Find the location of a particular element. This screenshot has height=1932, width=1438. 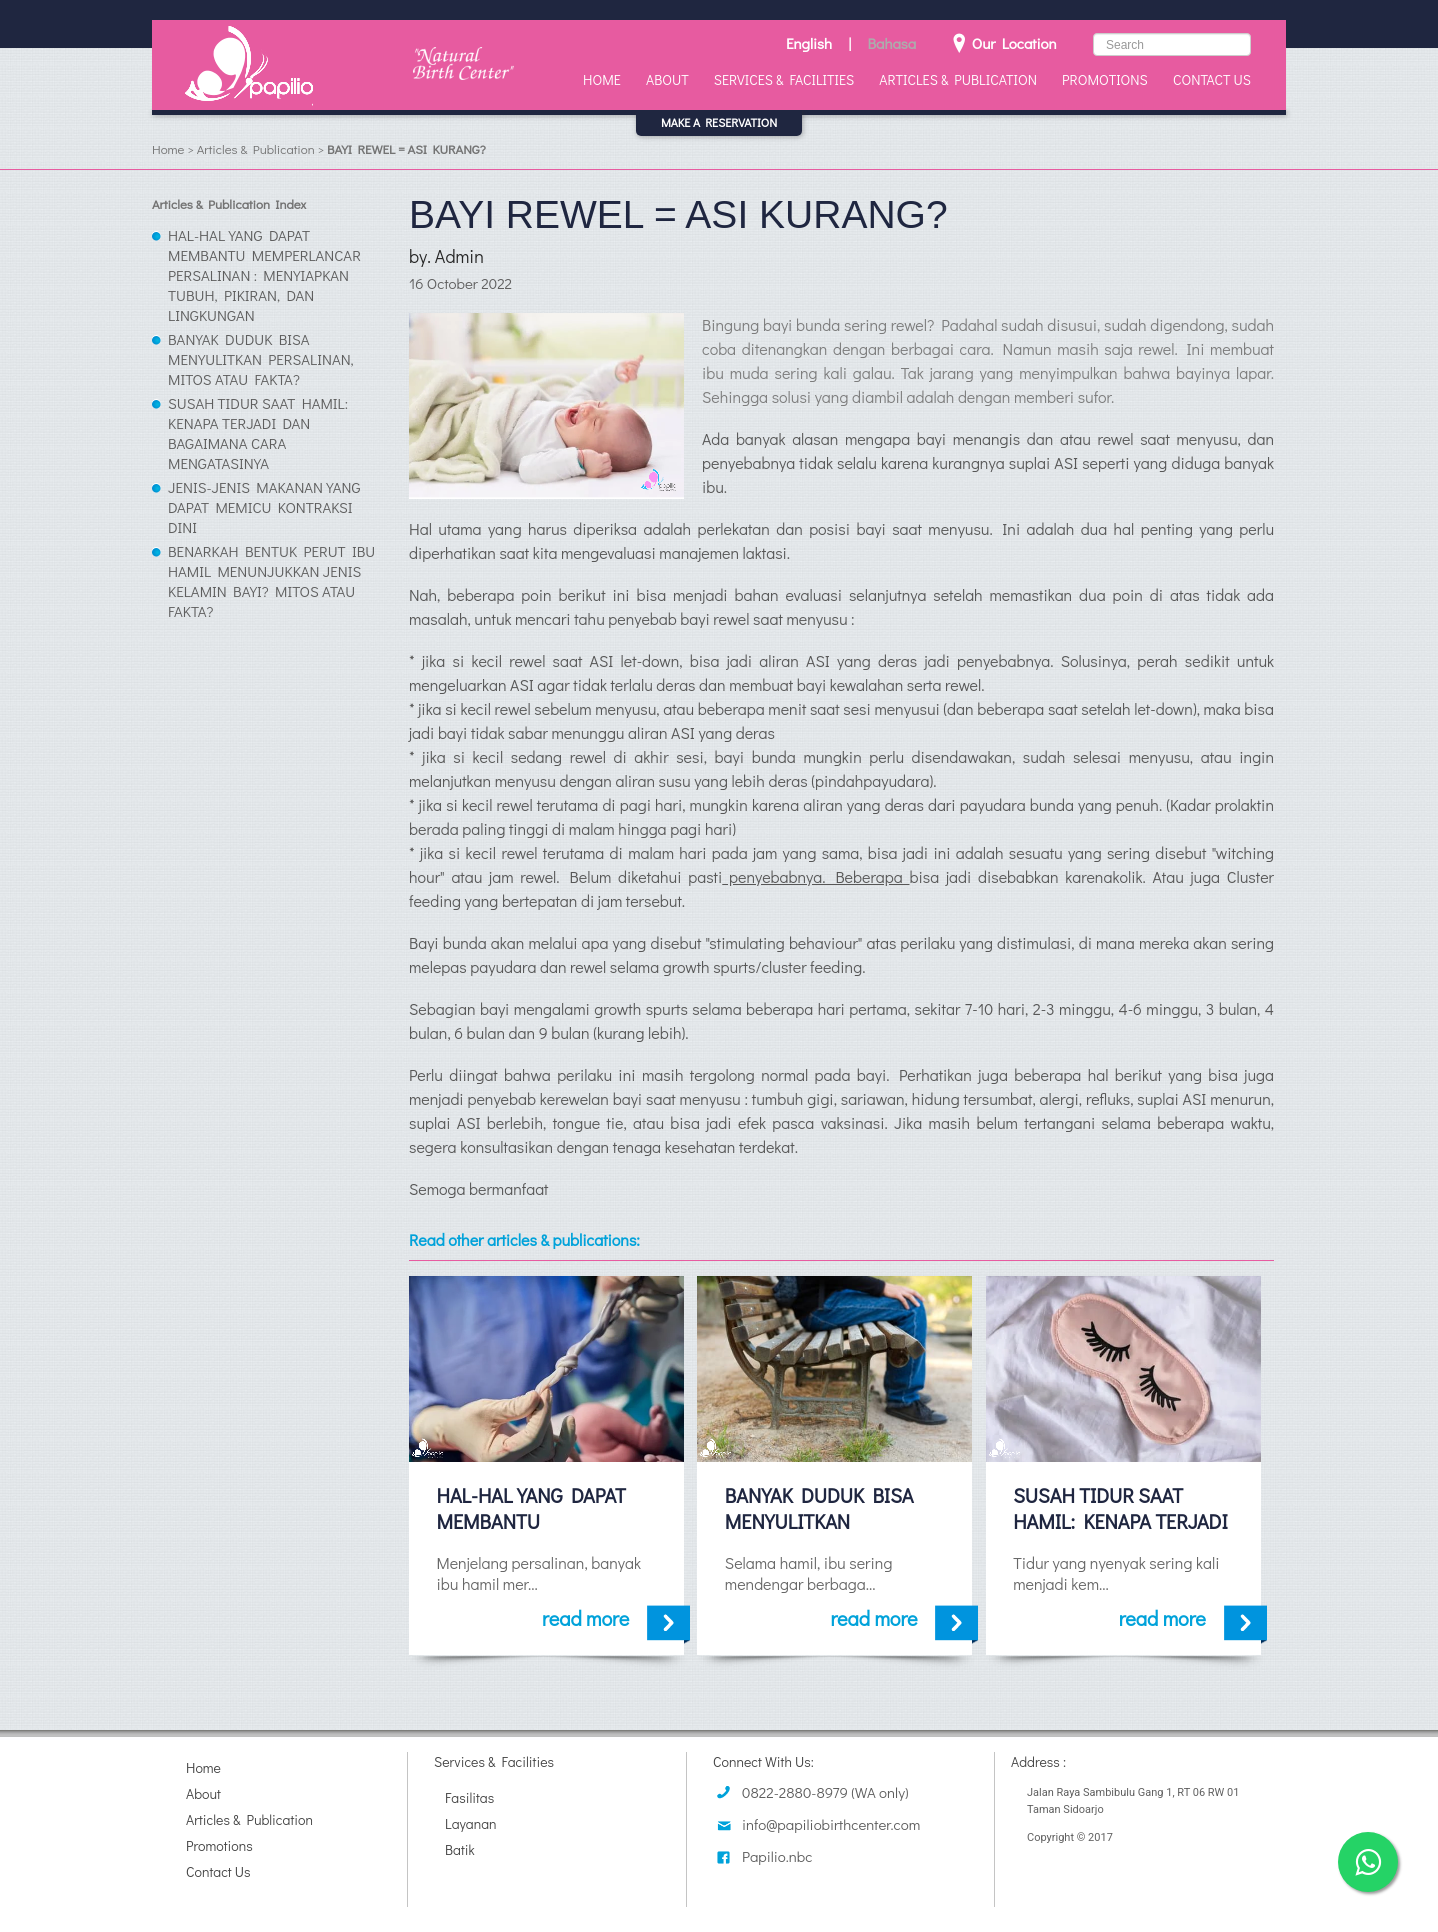

Contact Us is located at coordinates (1212, 79).